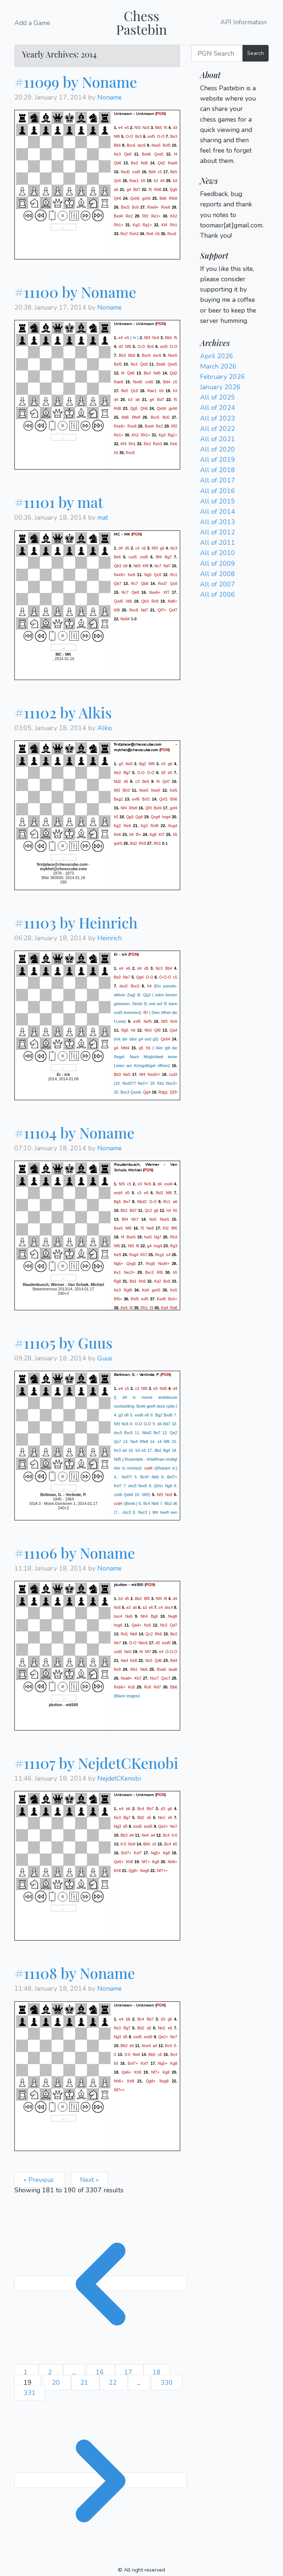 This screenshot has height=2576, width=283. What do you see at coordinates (168, 968) in the screenshot?
I see `Bb4` at bounding box center [168, 968].